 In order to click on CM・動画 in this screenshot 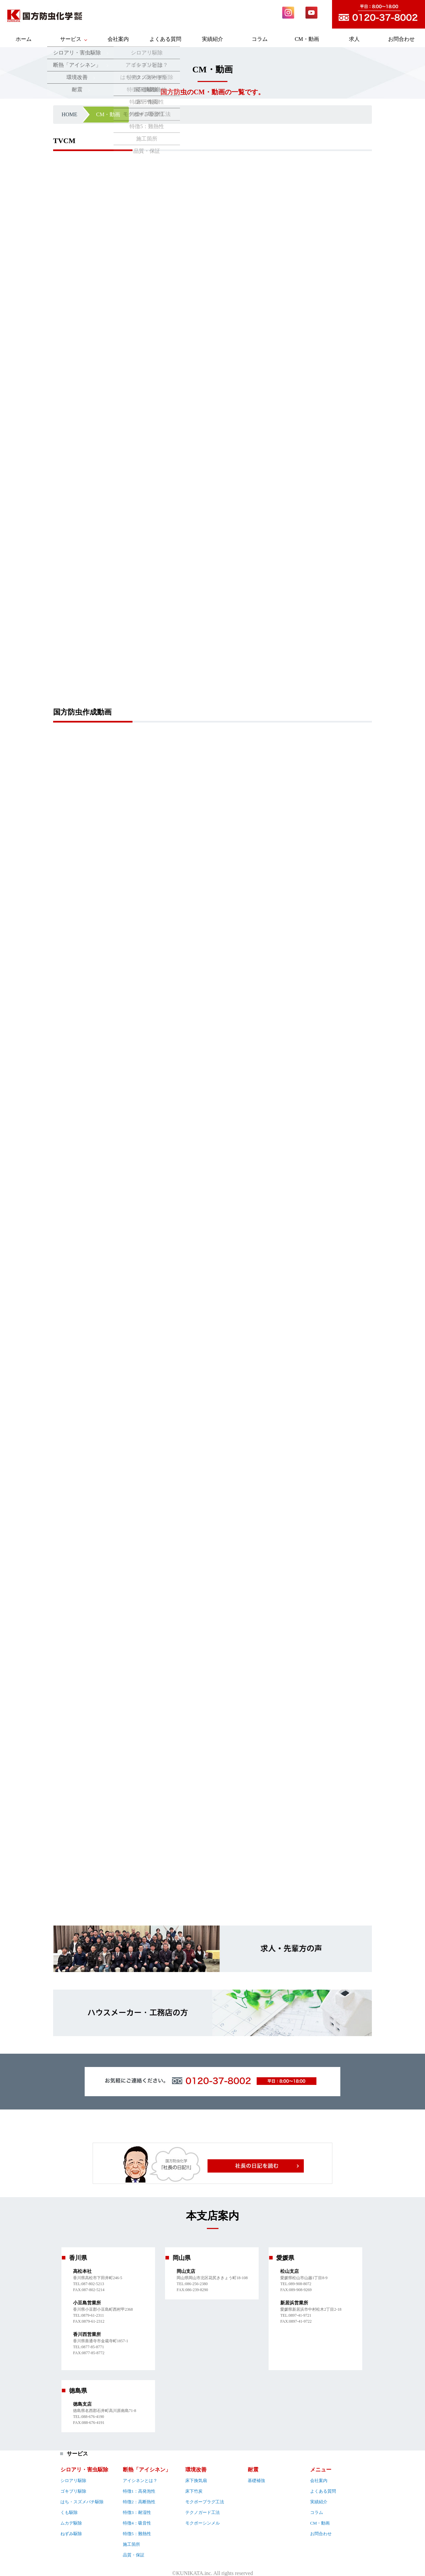, I will do `click(307, 39)`.